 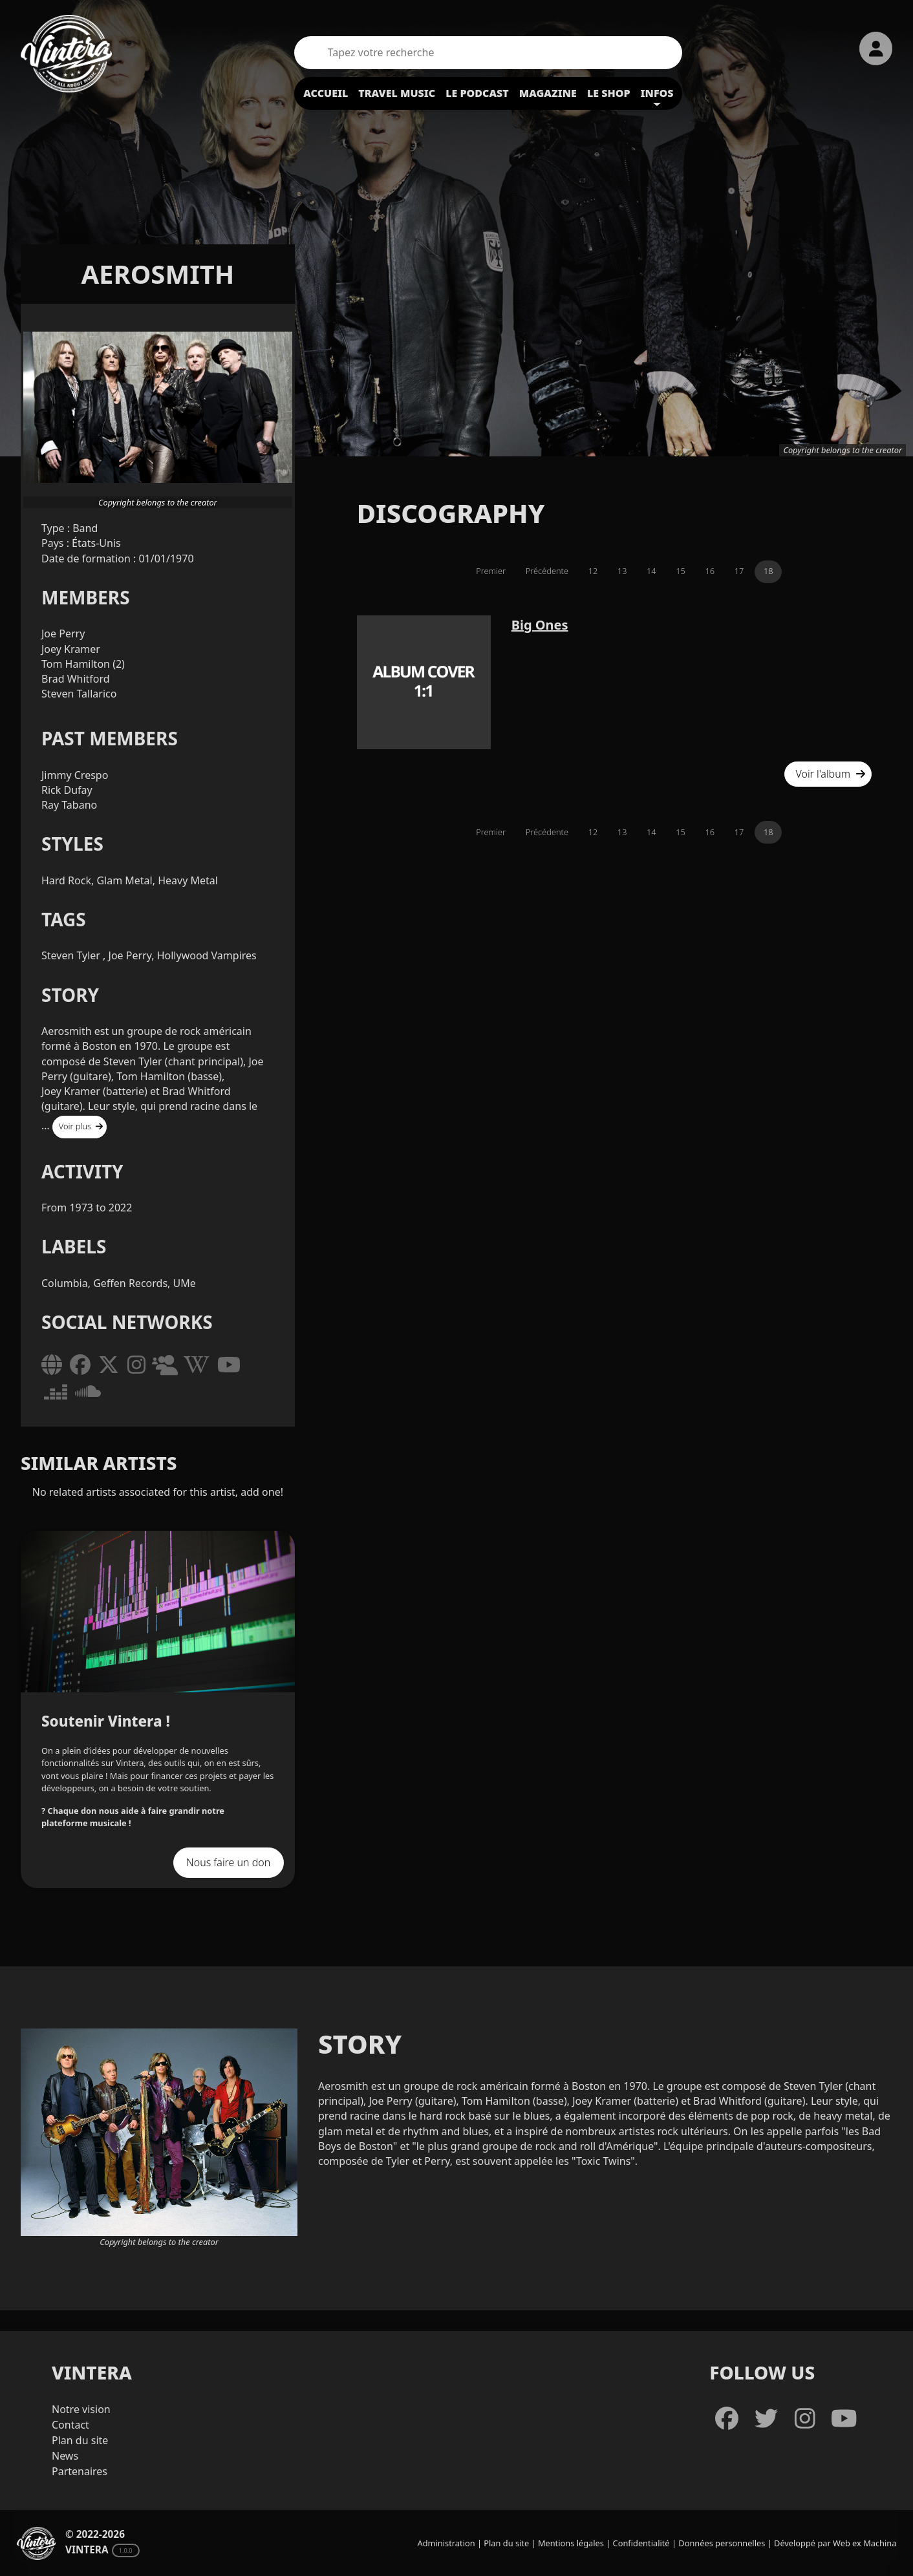 What do you see at coordinates (622, 571) in the screenshot?
I see `13` at bounding box center [622, 571].